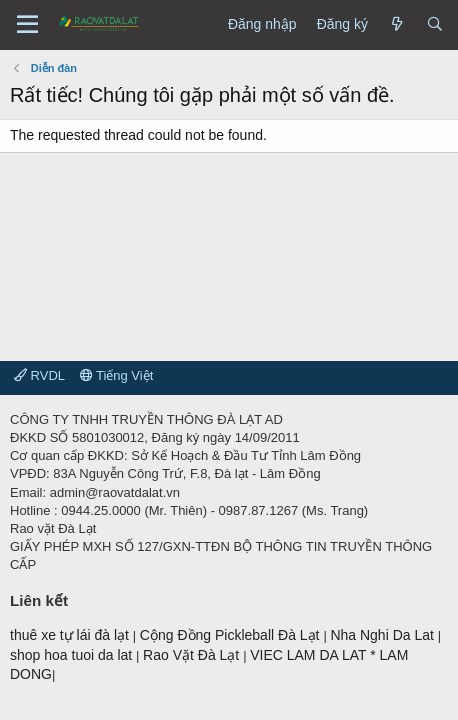  I want to click on Nha Nghi Da Lat, so click(383, 635).